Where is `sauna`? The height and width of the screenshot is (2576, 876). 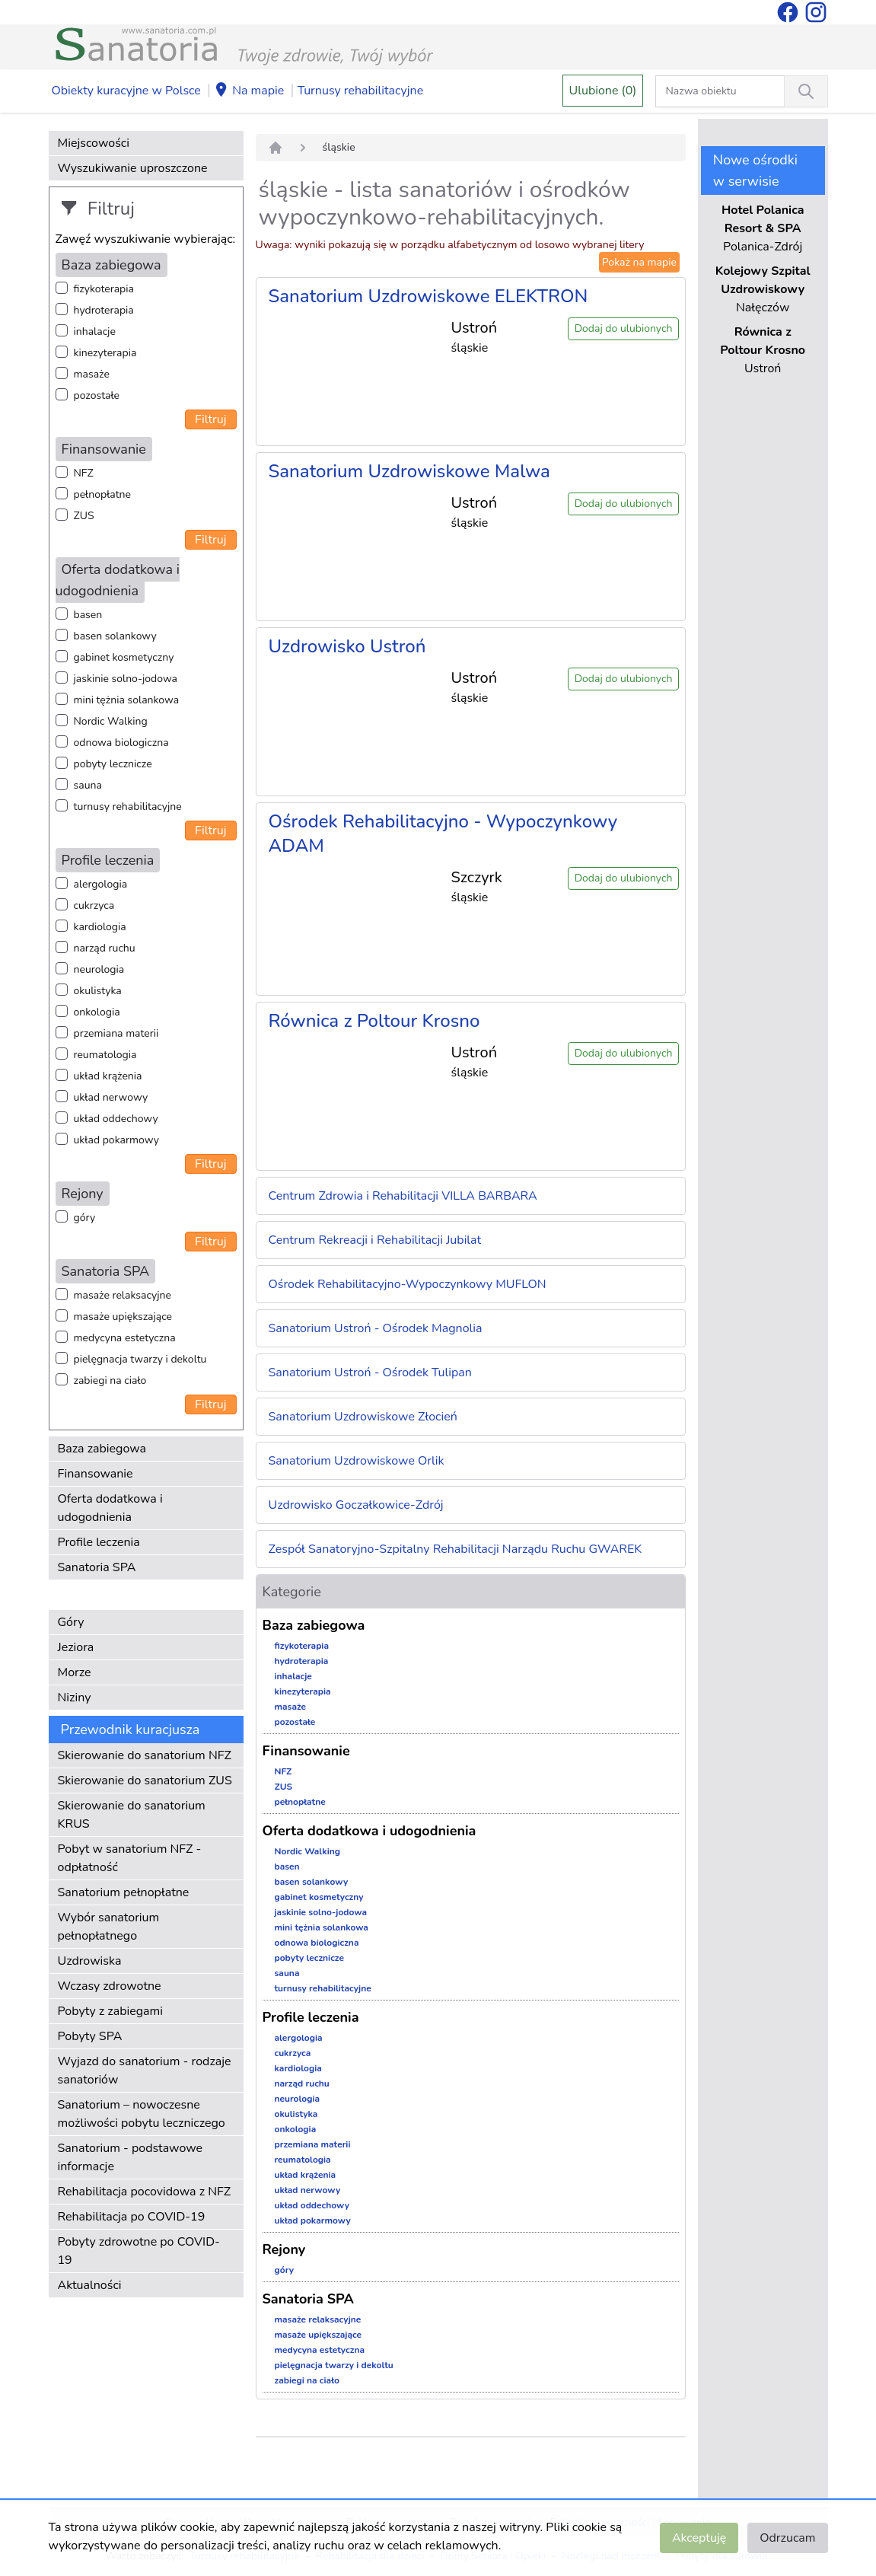 sauna is located at coordinates (88, 785).